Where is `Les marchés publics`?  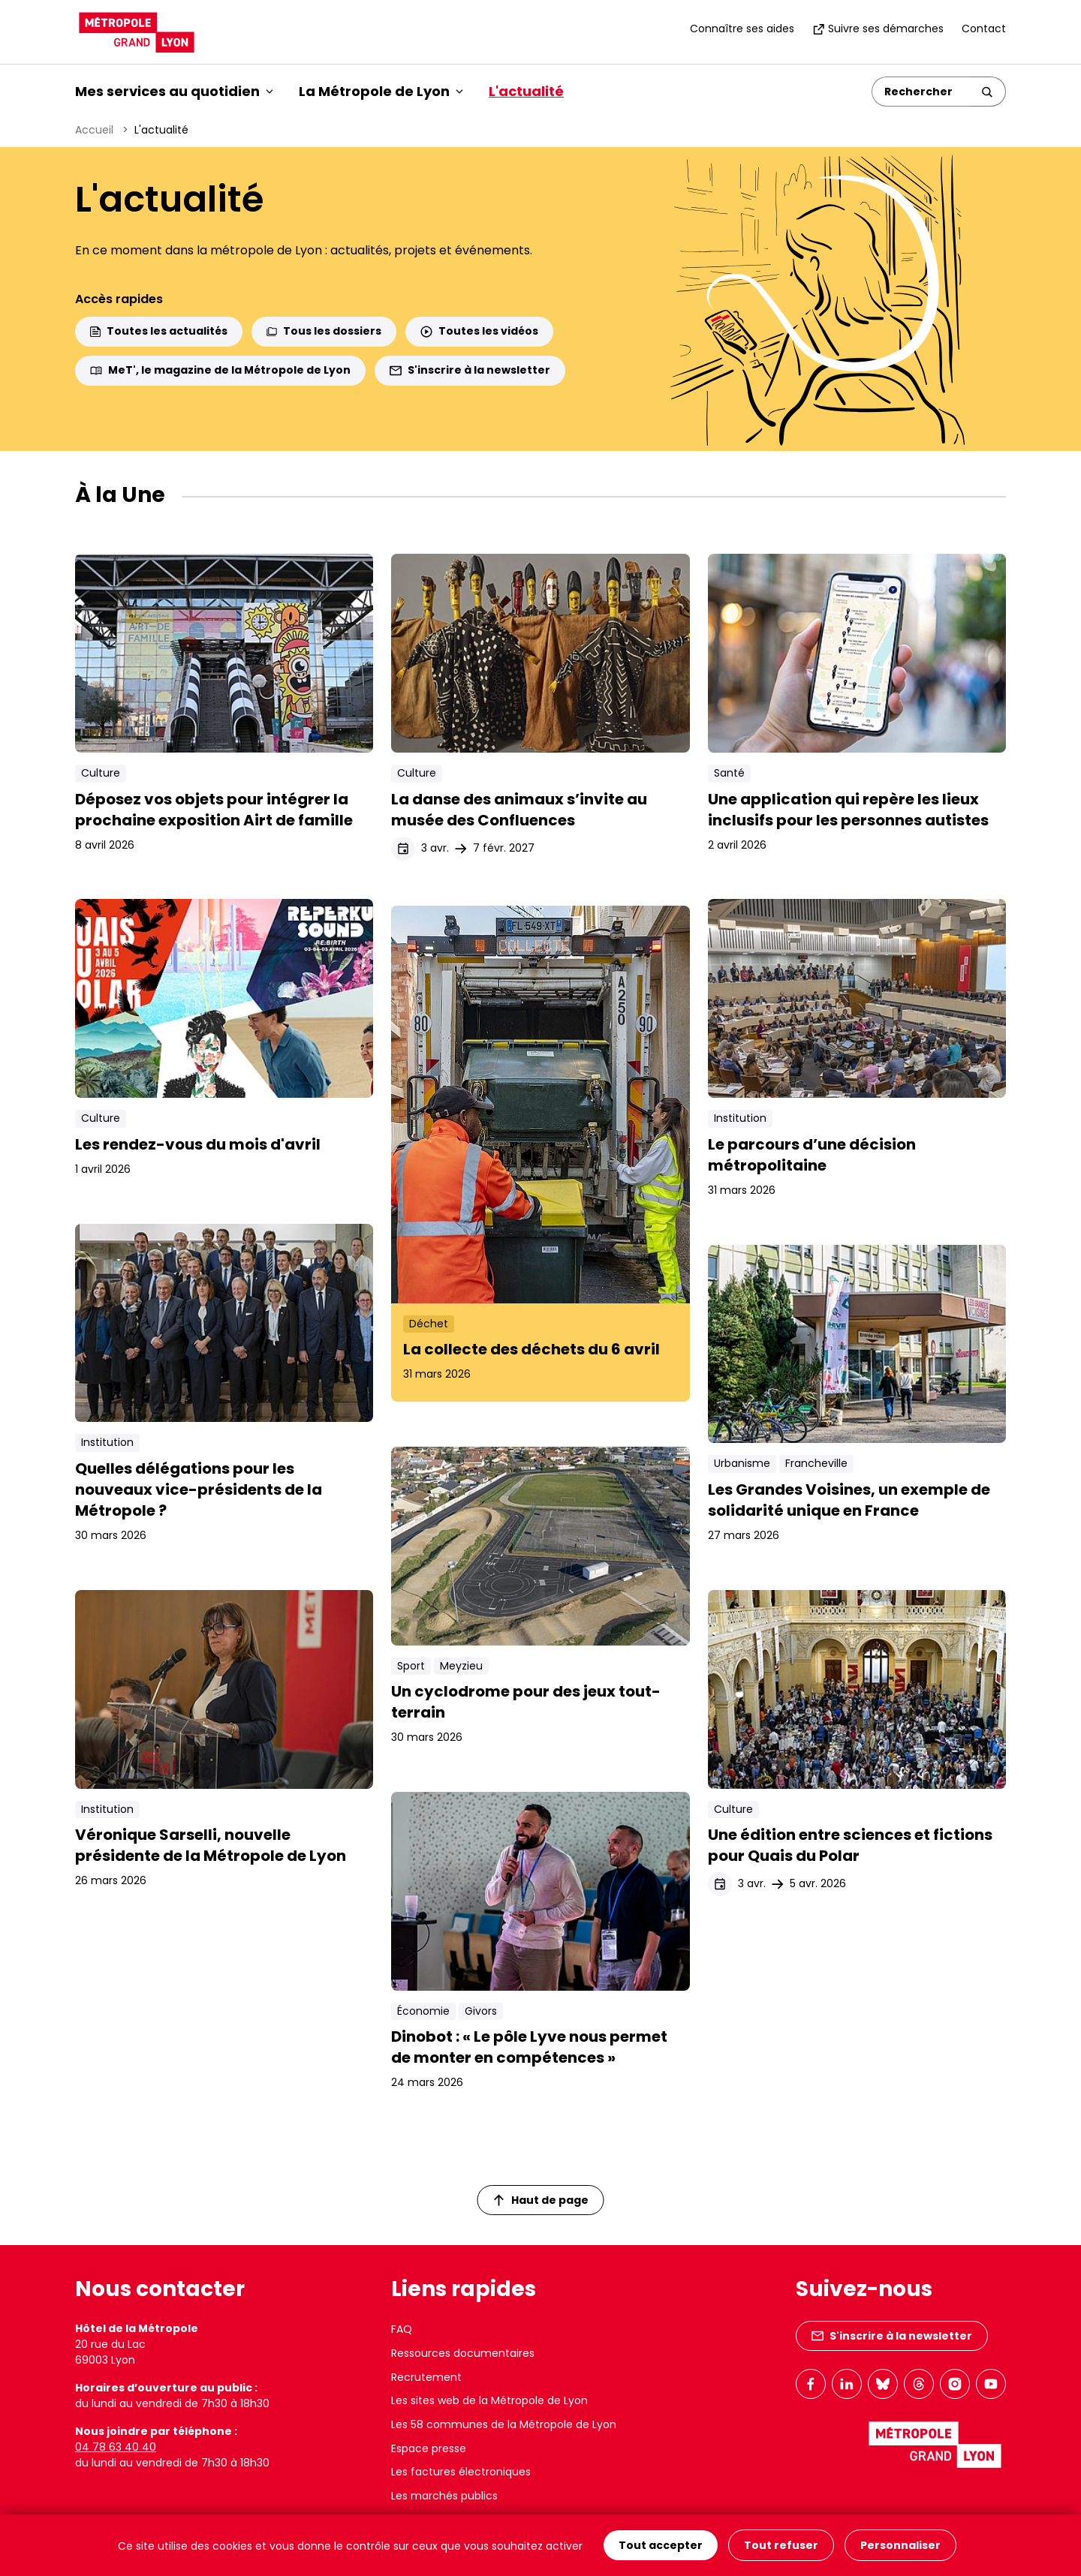
Les marchés publics is located at coordinates (444, 2495).